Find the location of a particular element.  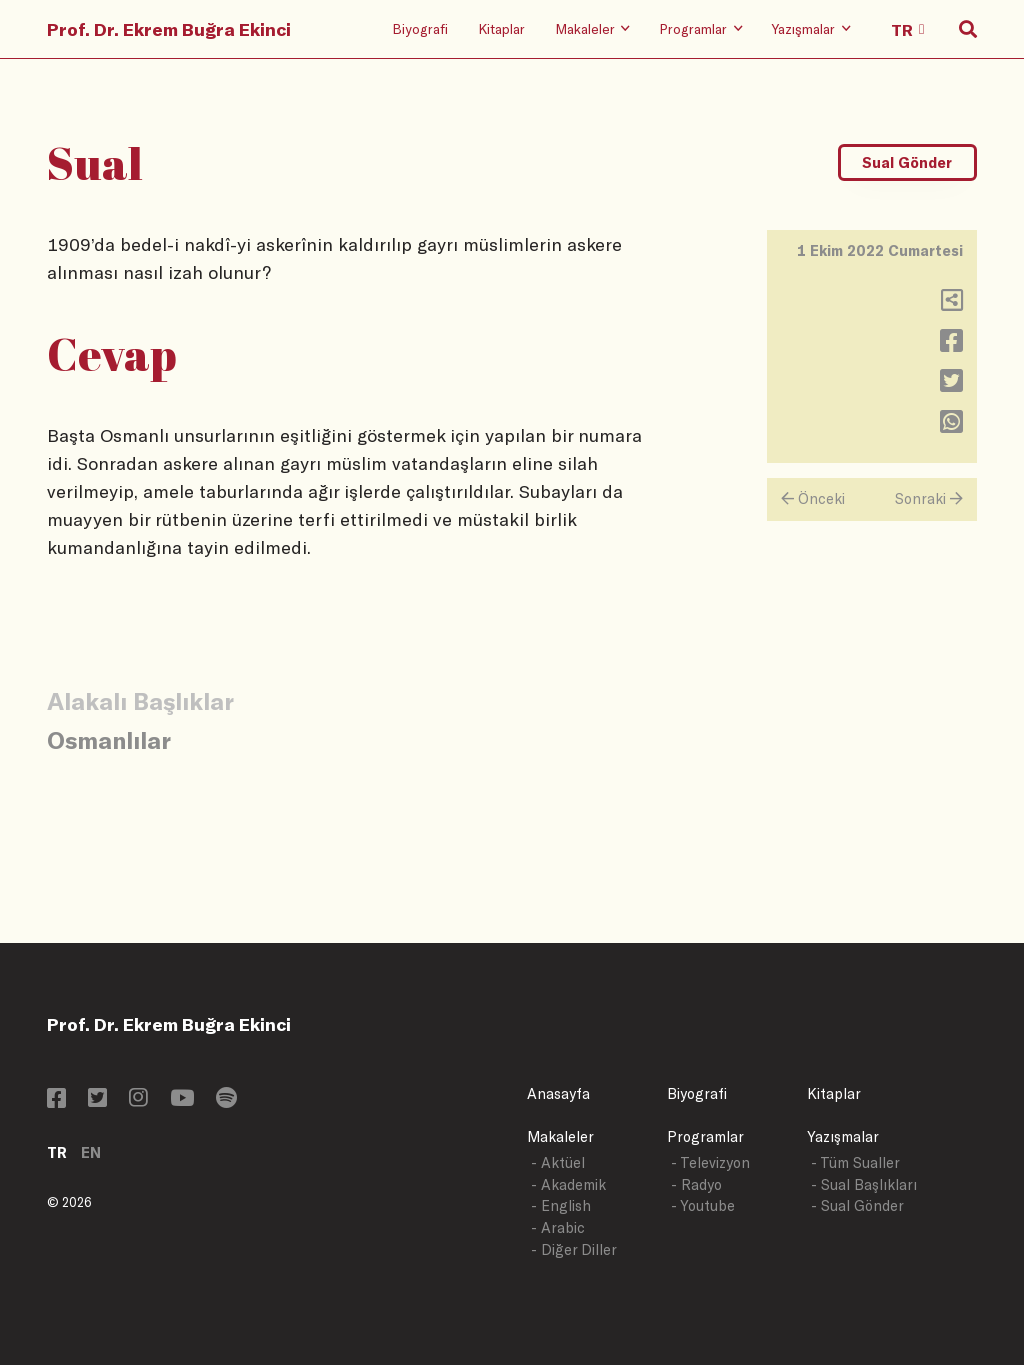

- Arabic is located at coordinates (558, 1227).